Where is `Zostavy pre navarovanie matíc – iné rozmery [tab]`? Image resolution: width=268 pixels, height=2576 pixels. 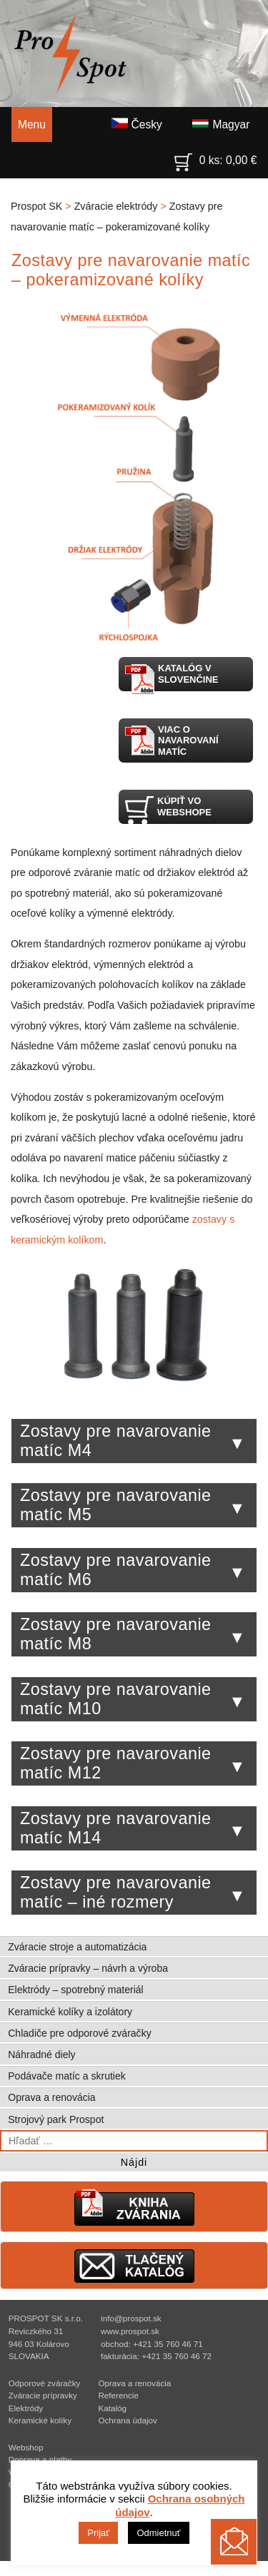 Zostavy pre navarovanie matíc – iné rozmery [tab] is located at coordinates (133, 1892).